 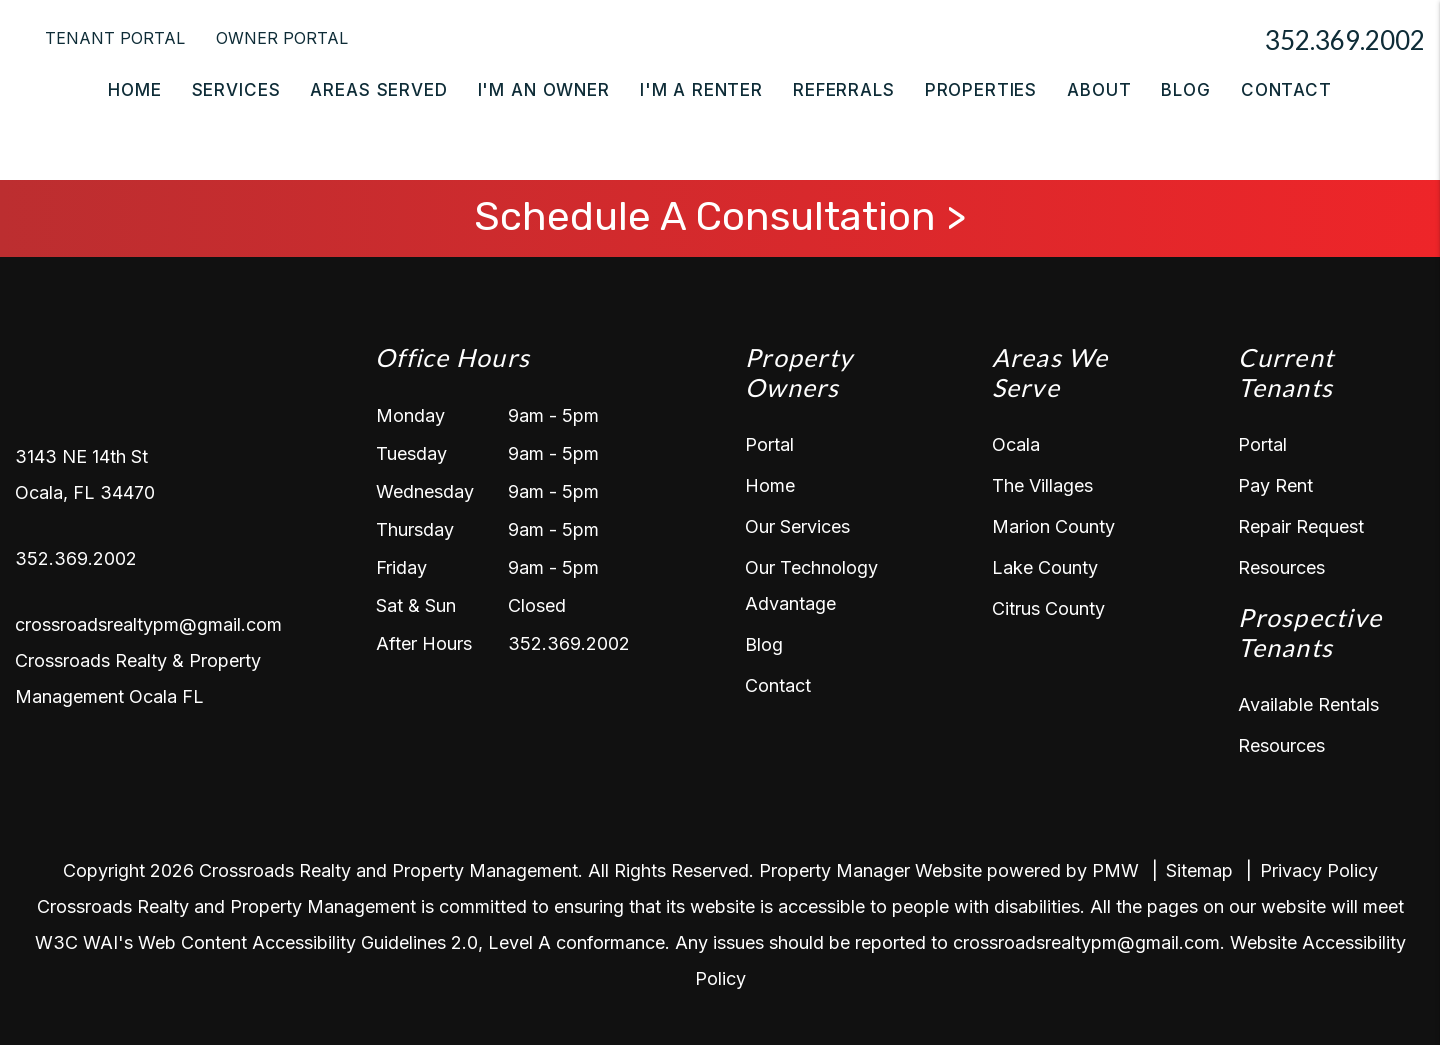 I want to click on Pay Rent, so click(x=1275, y=485).